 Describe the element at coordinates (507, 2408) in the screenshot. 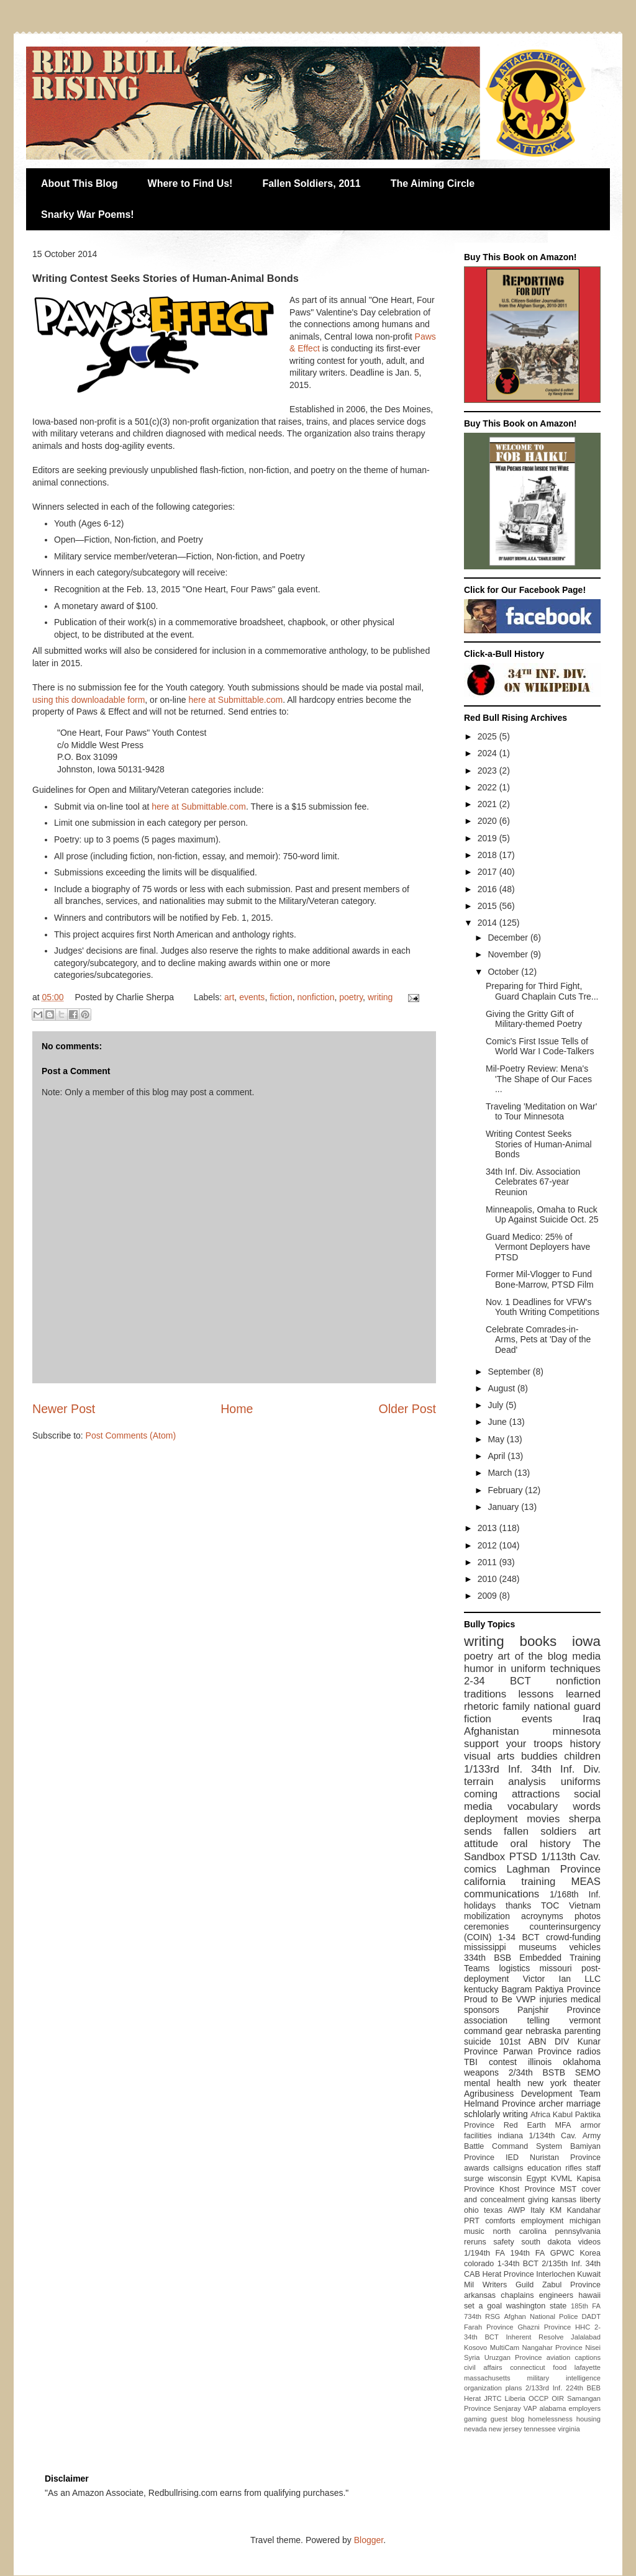

I see `Senjaray` at that location.